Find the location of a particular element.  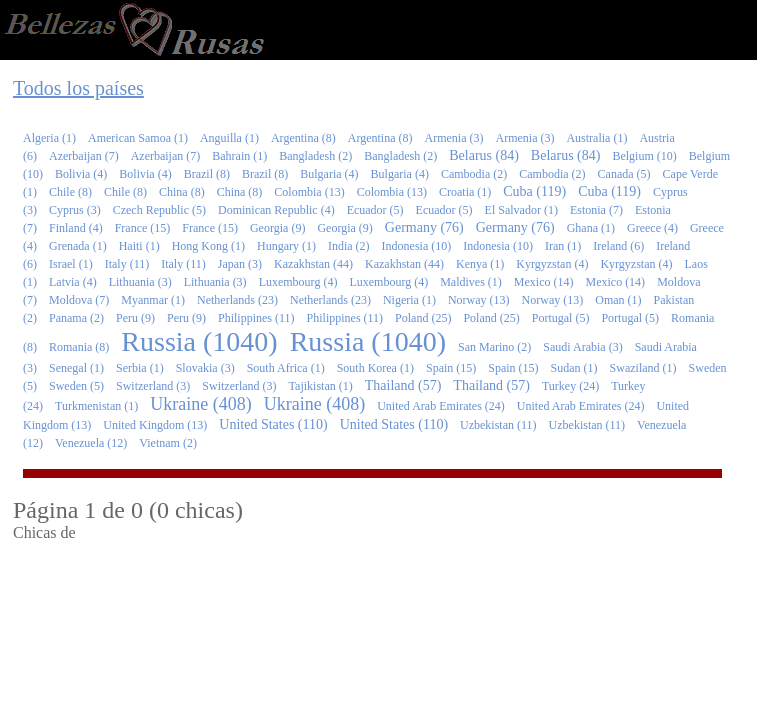

Italy (11) is located at coordinates (127, 264).